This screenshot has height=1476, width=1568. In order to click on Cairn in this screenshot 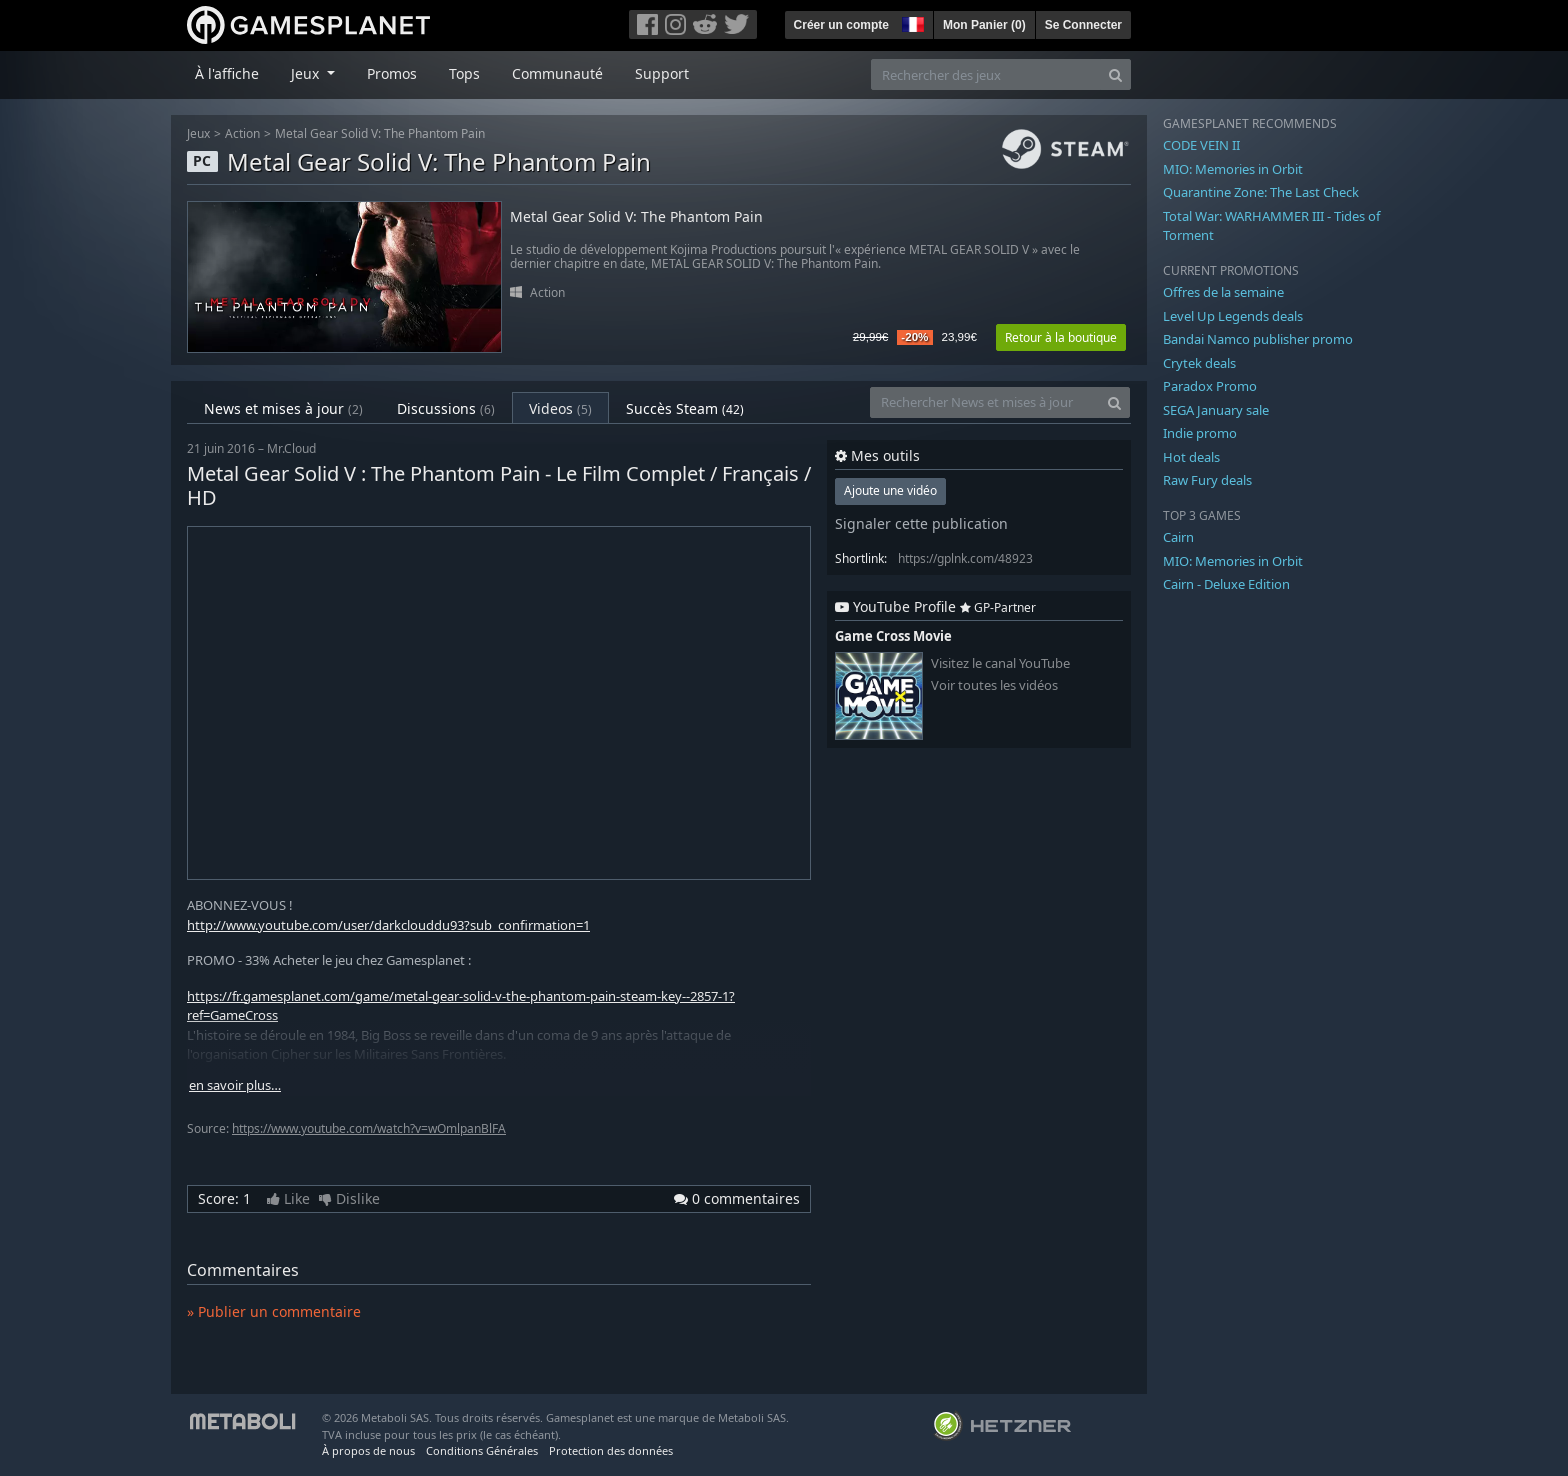, I will do `click(1178, 537)`.